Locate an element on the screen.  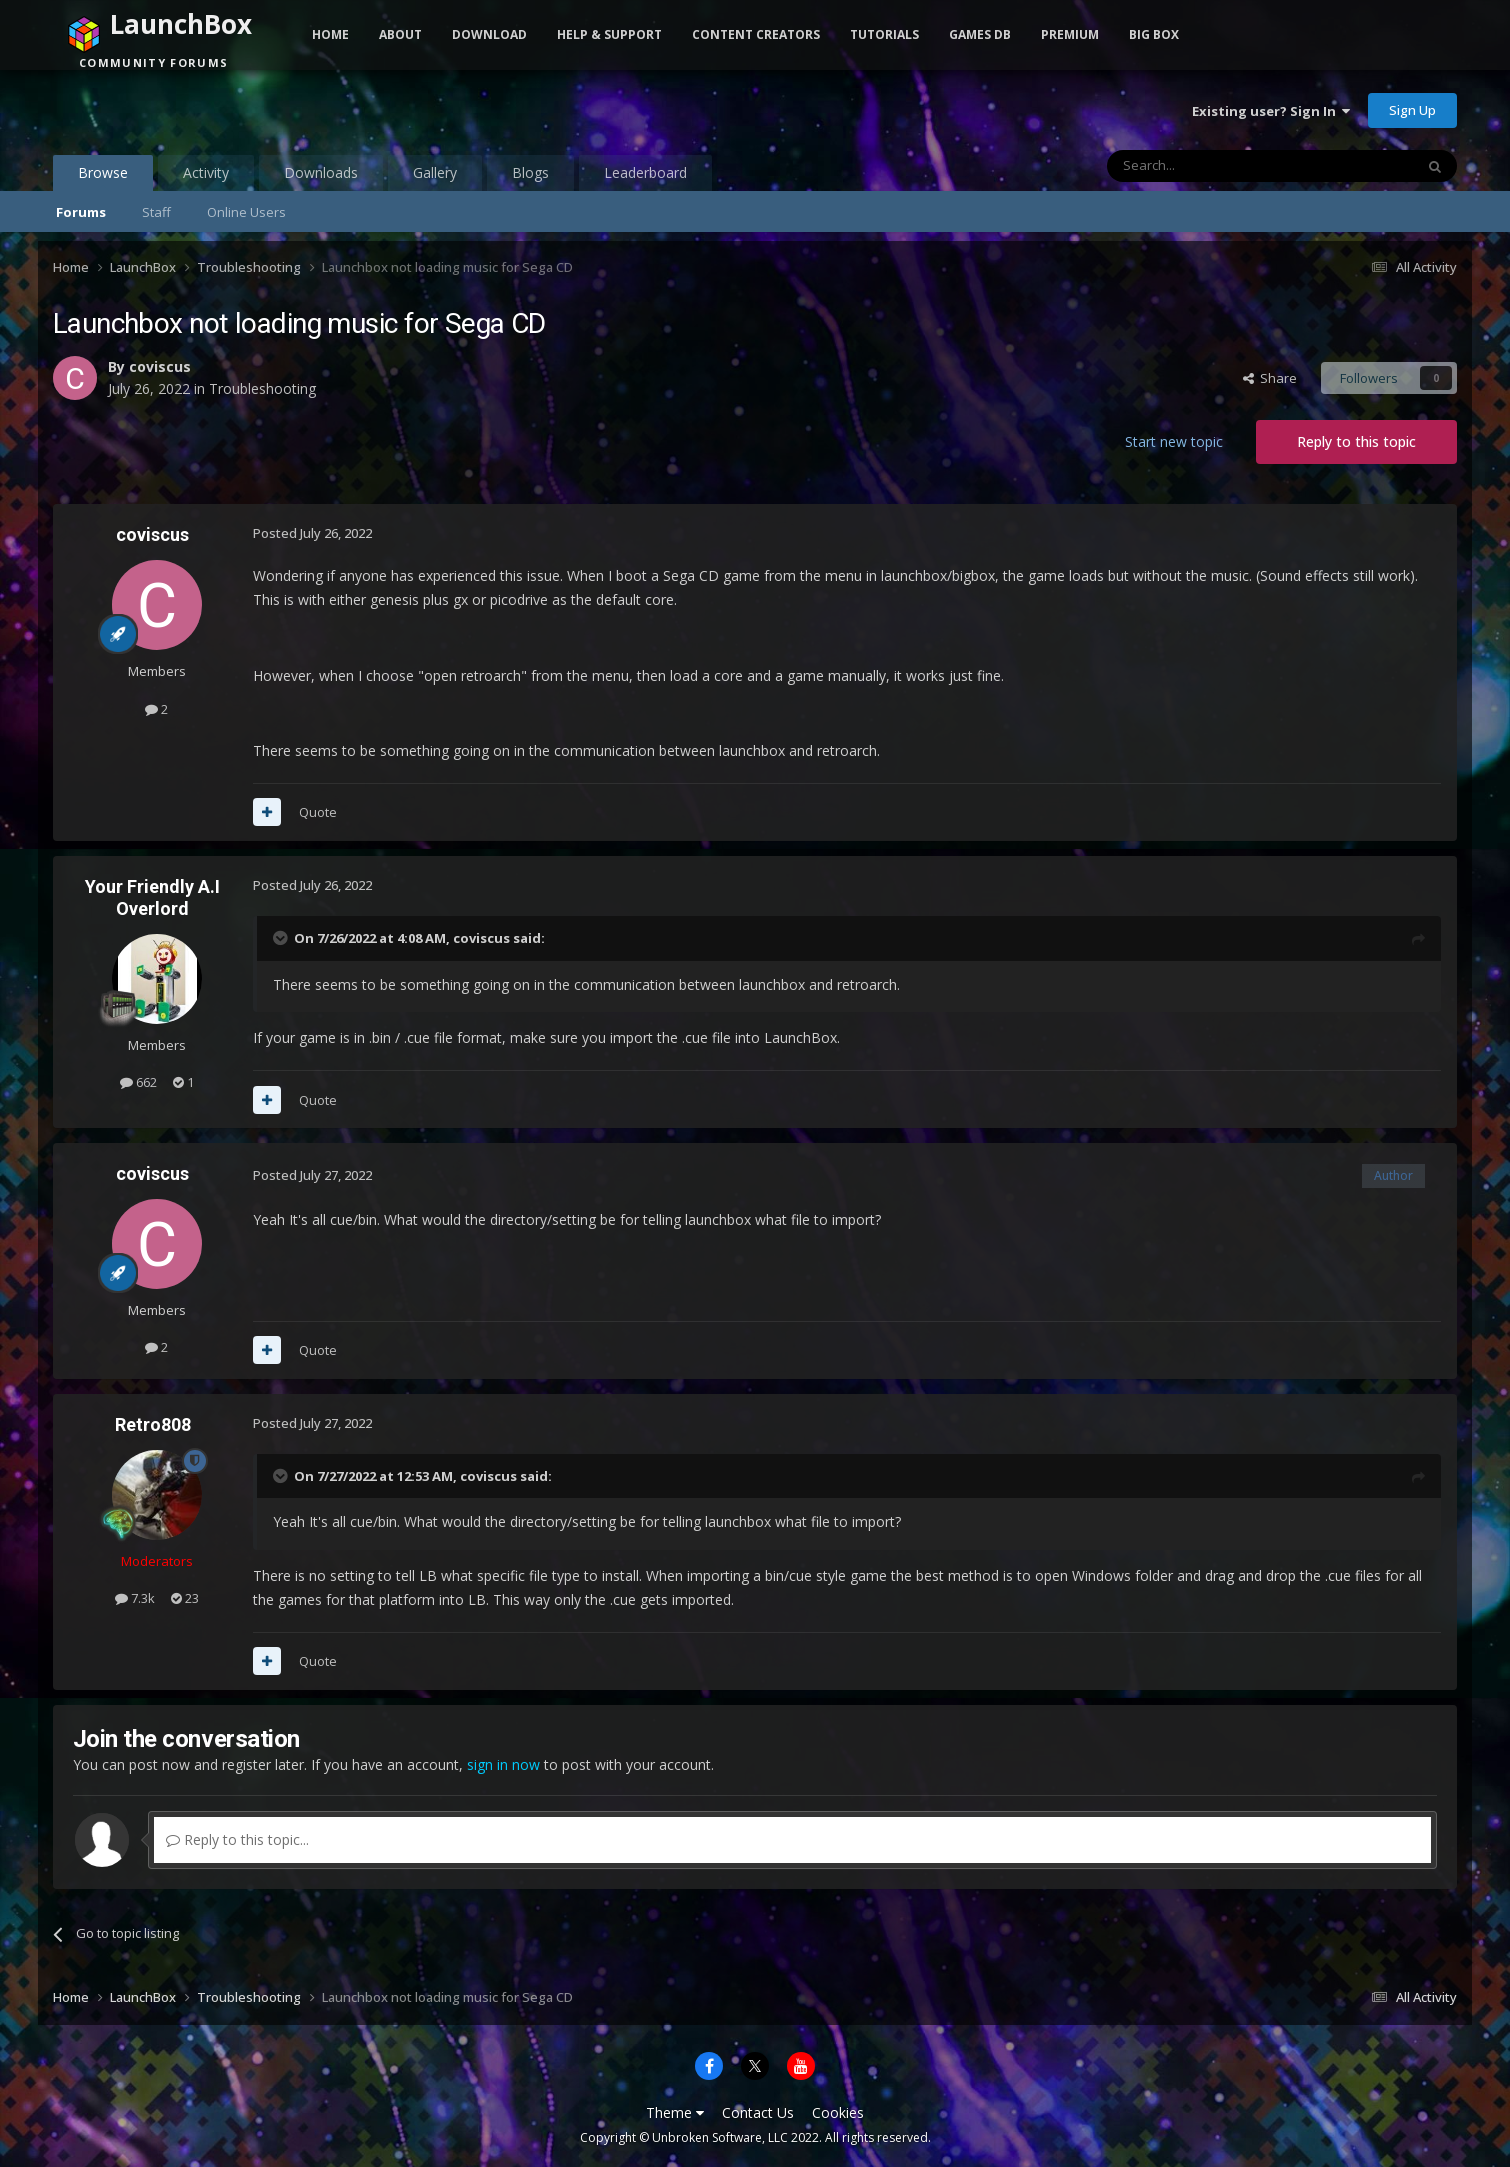
coviscus is located at coordinates (160, 366).